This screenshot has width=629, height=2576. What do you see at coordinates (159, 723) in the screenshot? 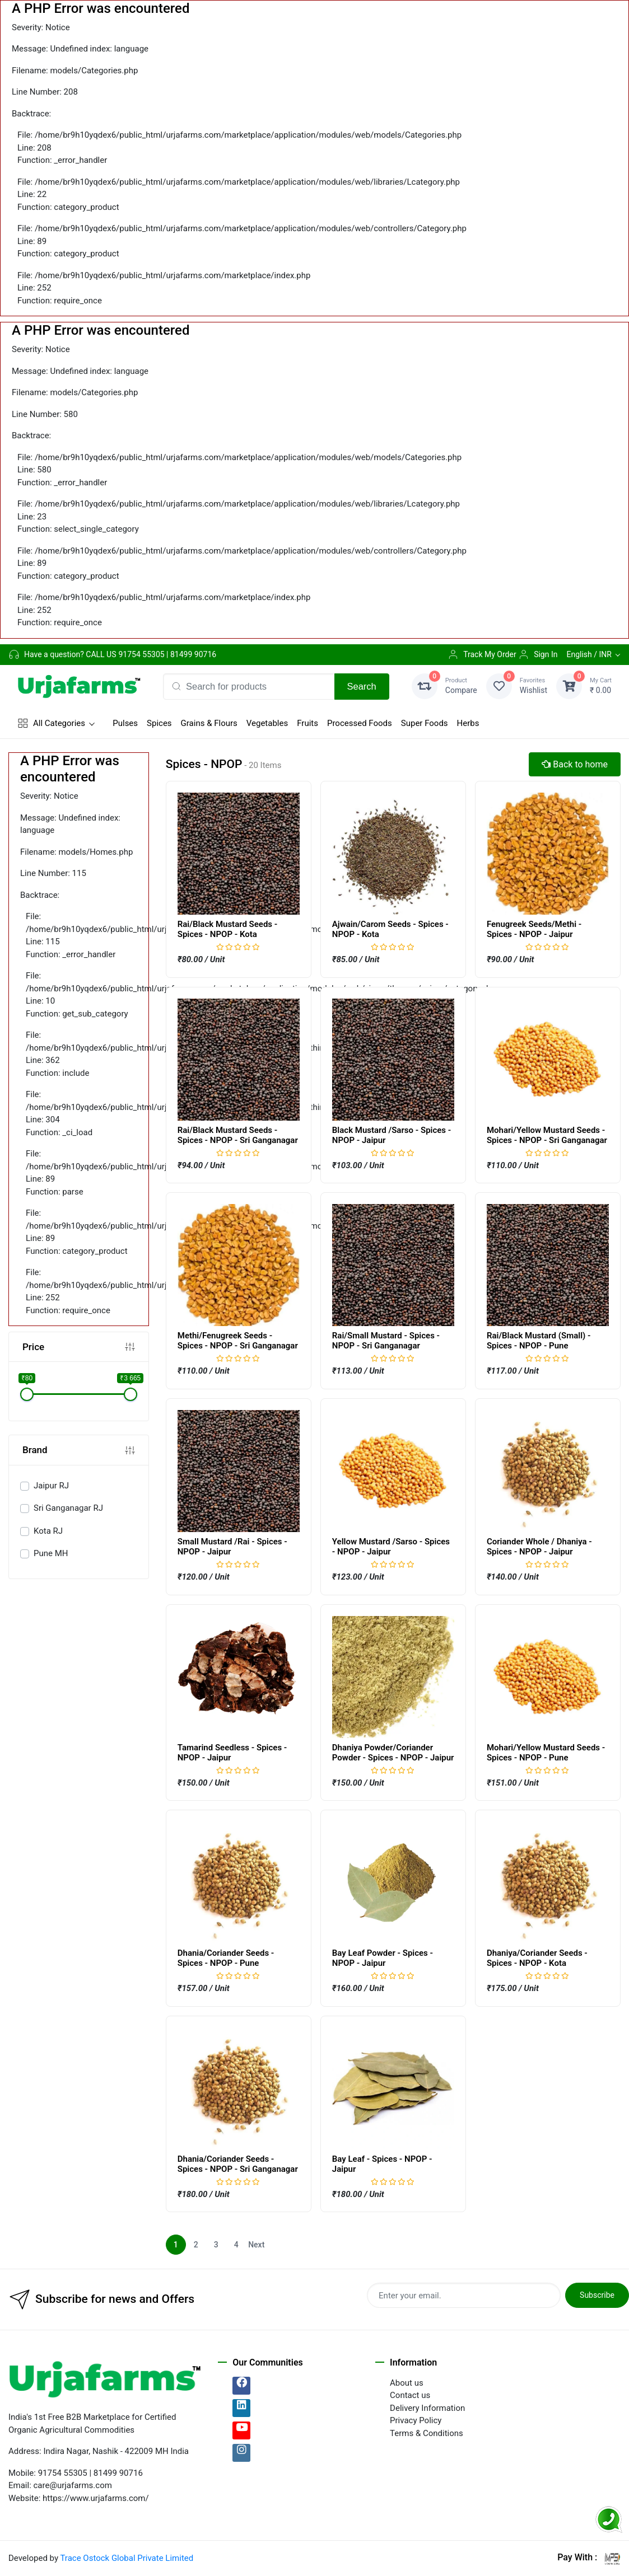
I see `Spices` at bounding box center [159, 723].